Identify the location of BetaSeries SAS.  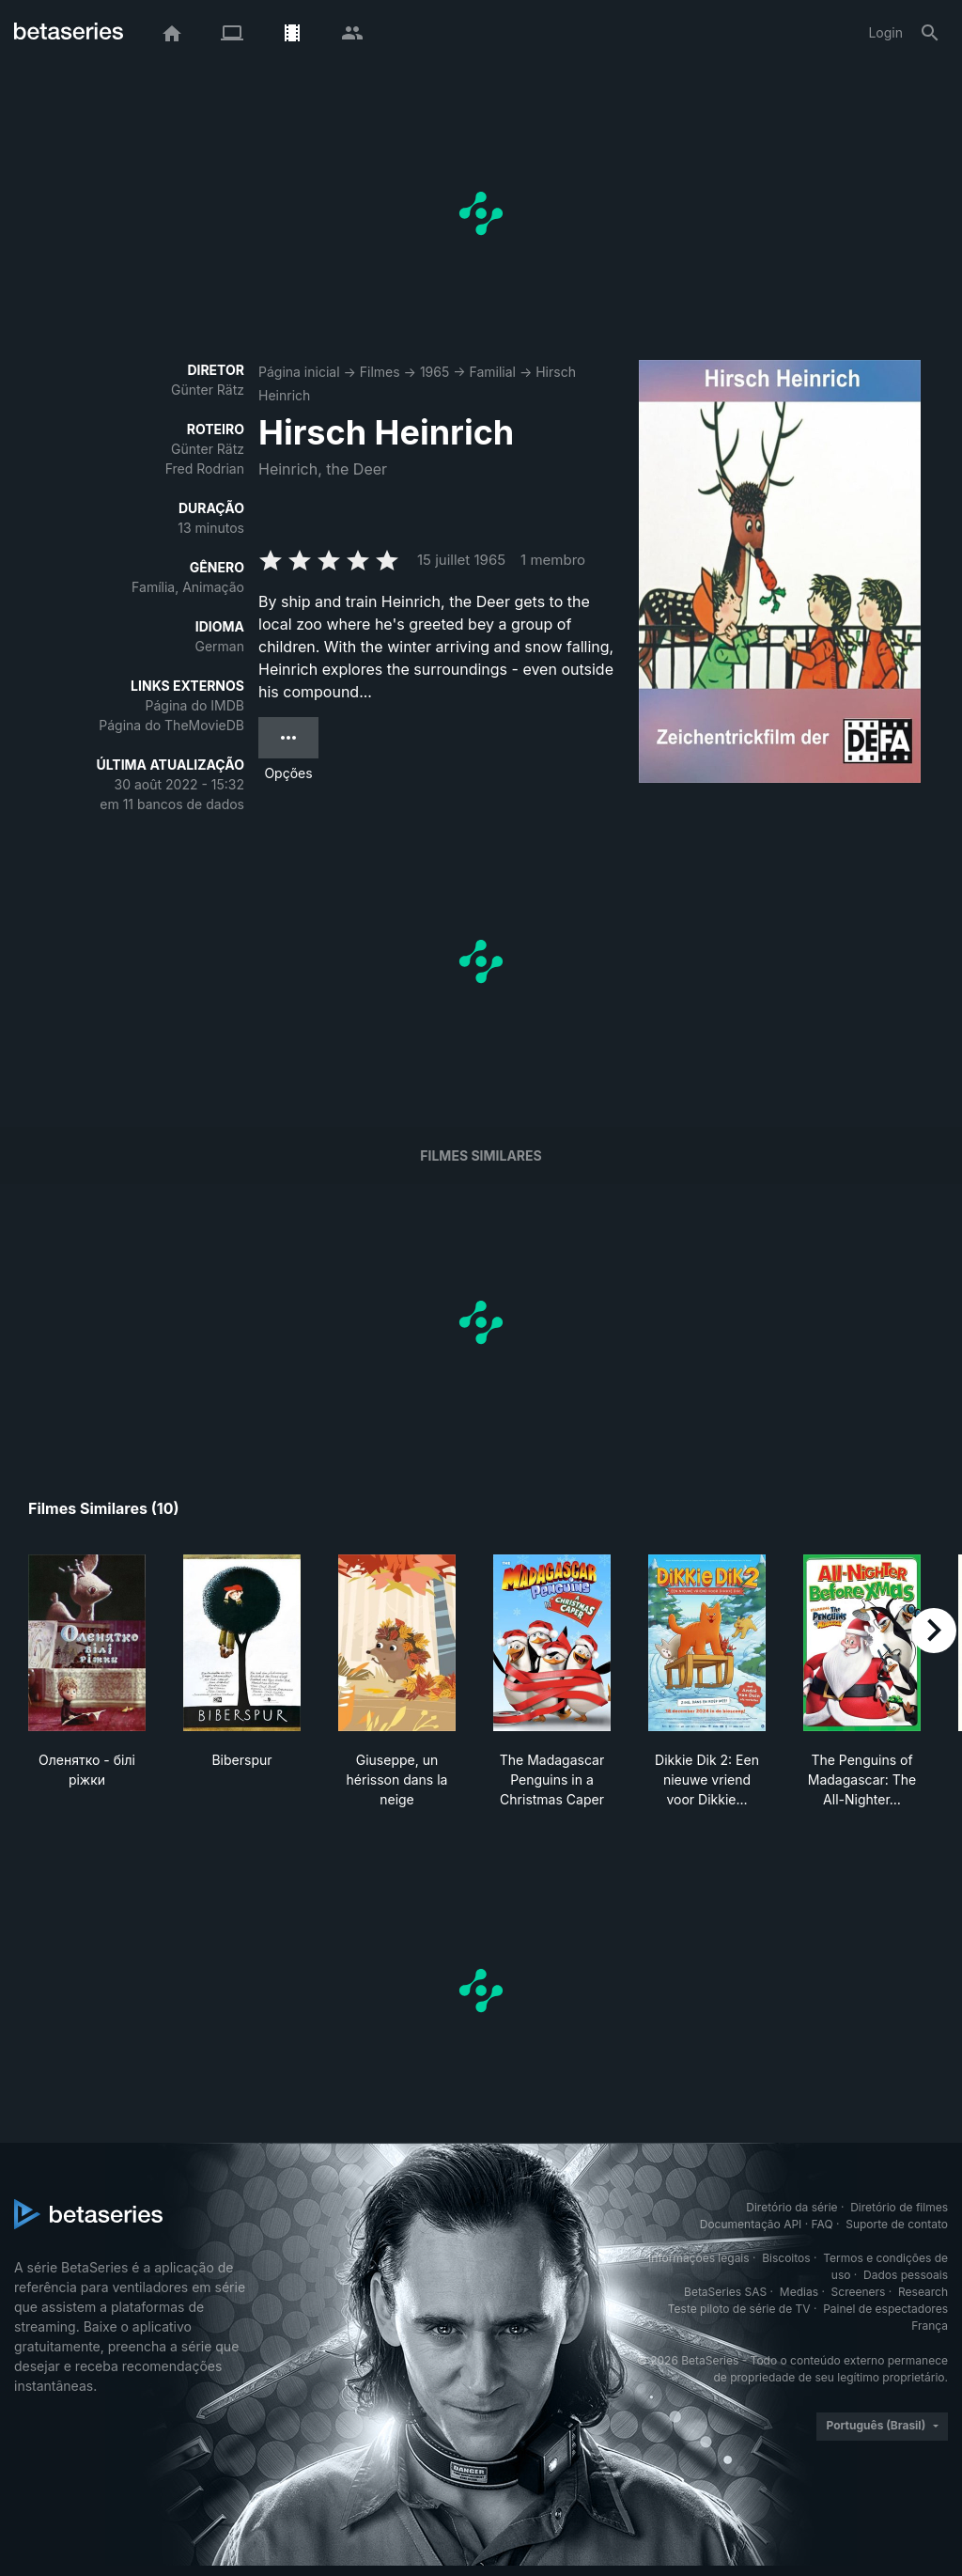
(725, 2292).